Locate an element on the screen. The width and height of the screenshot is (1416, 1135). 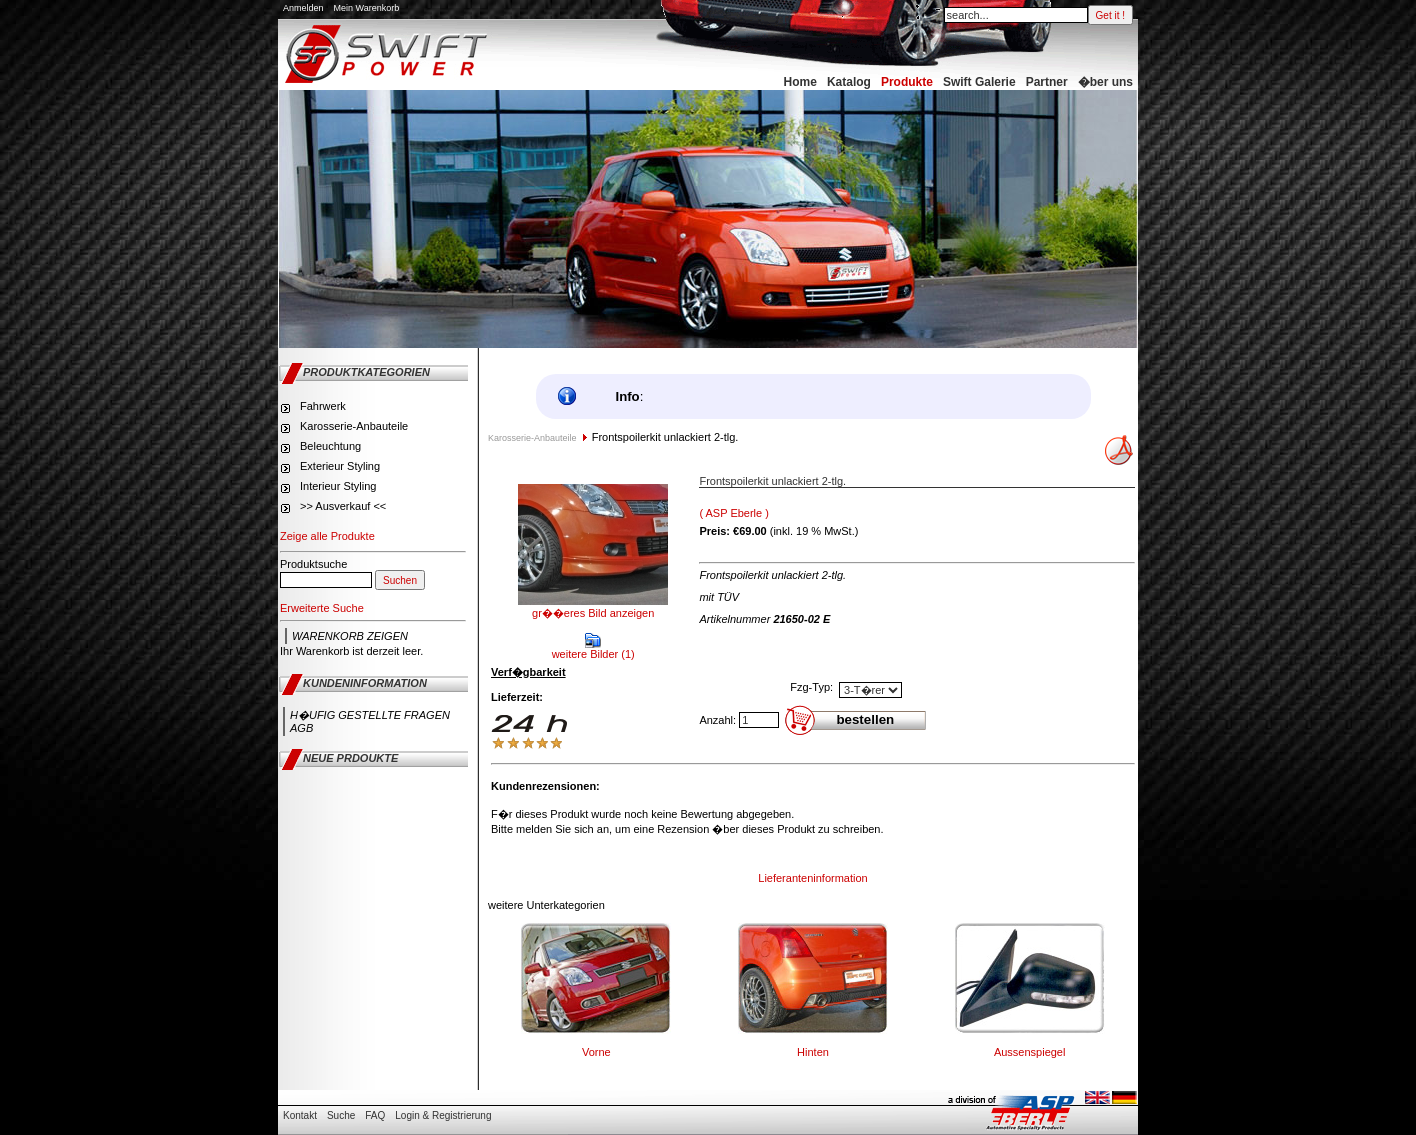
Produkte is located at coordinates (907, 82).